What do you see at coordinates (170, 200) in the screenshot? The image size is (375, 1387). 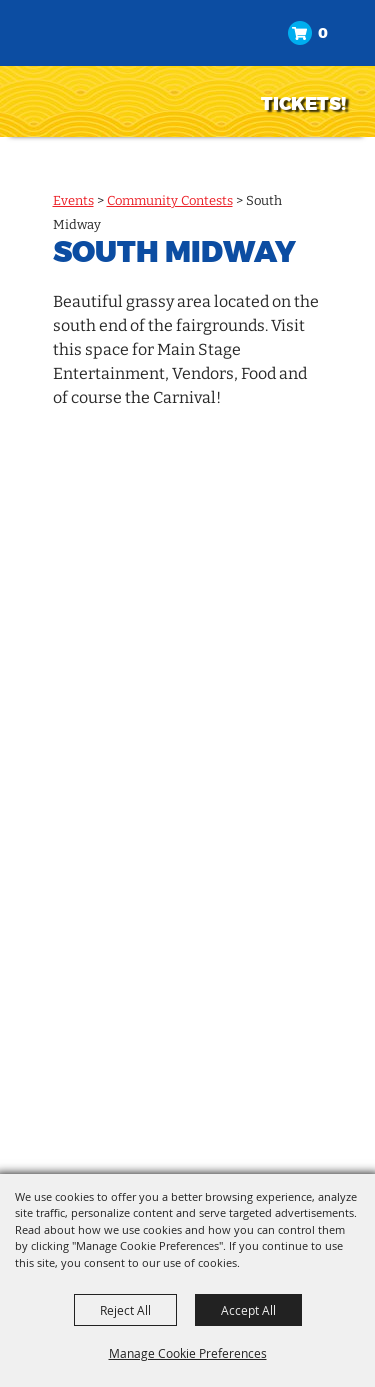 I see `Community Contests` at bounding box center [170, 200].